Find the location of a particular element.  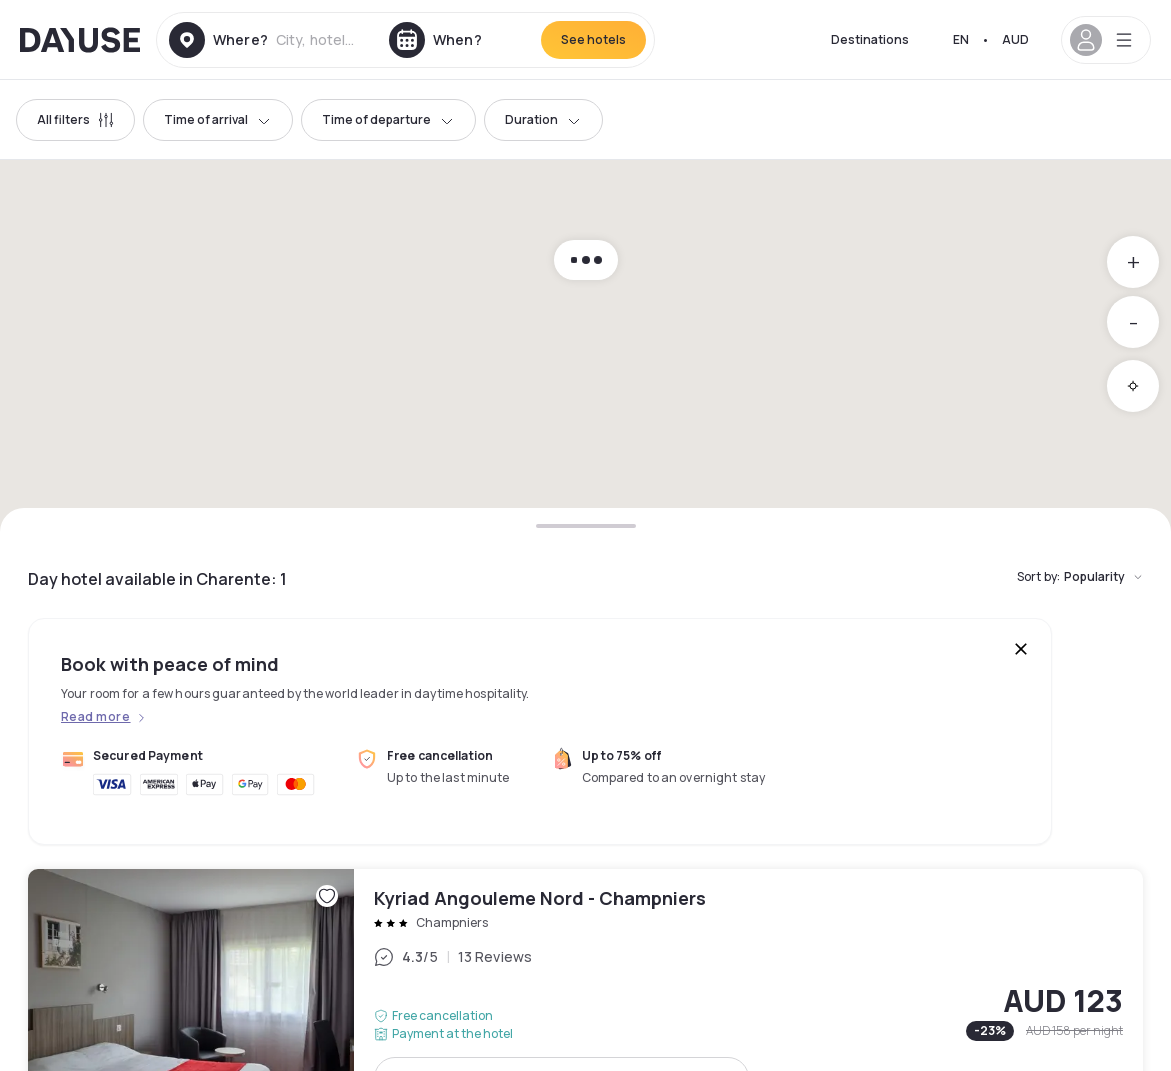

Time of departure is located at coordinates (388, 119).